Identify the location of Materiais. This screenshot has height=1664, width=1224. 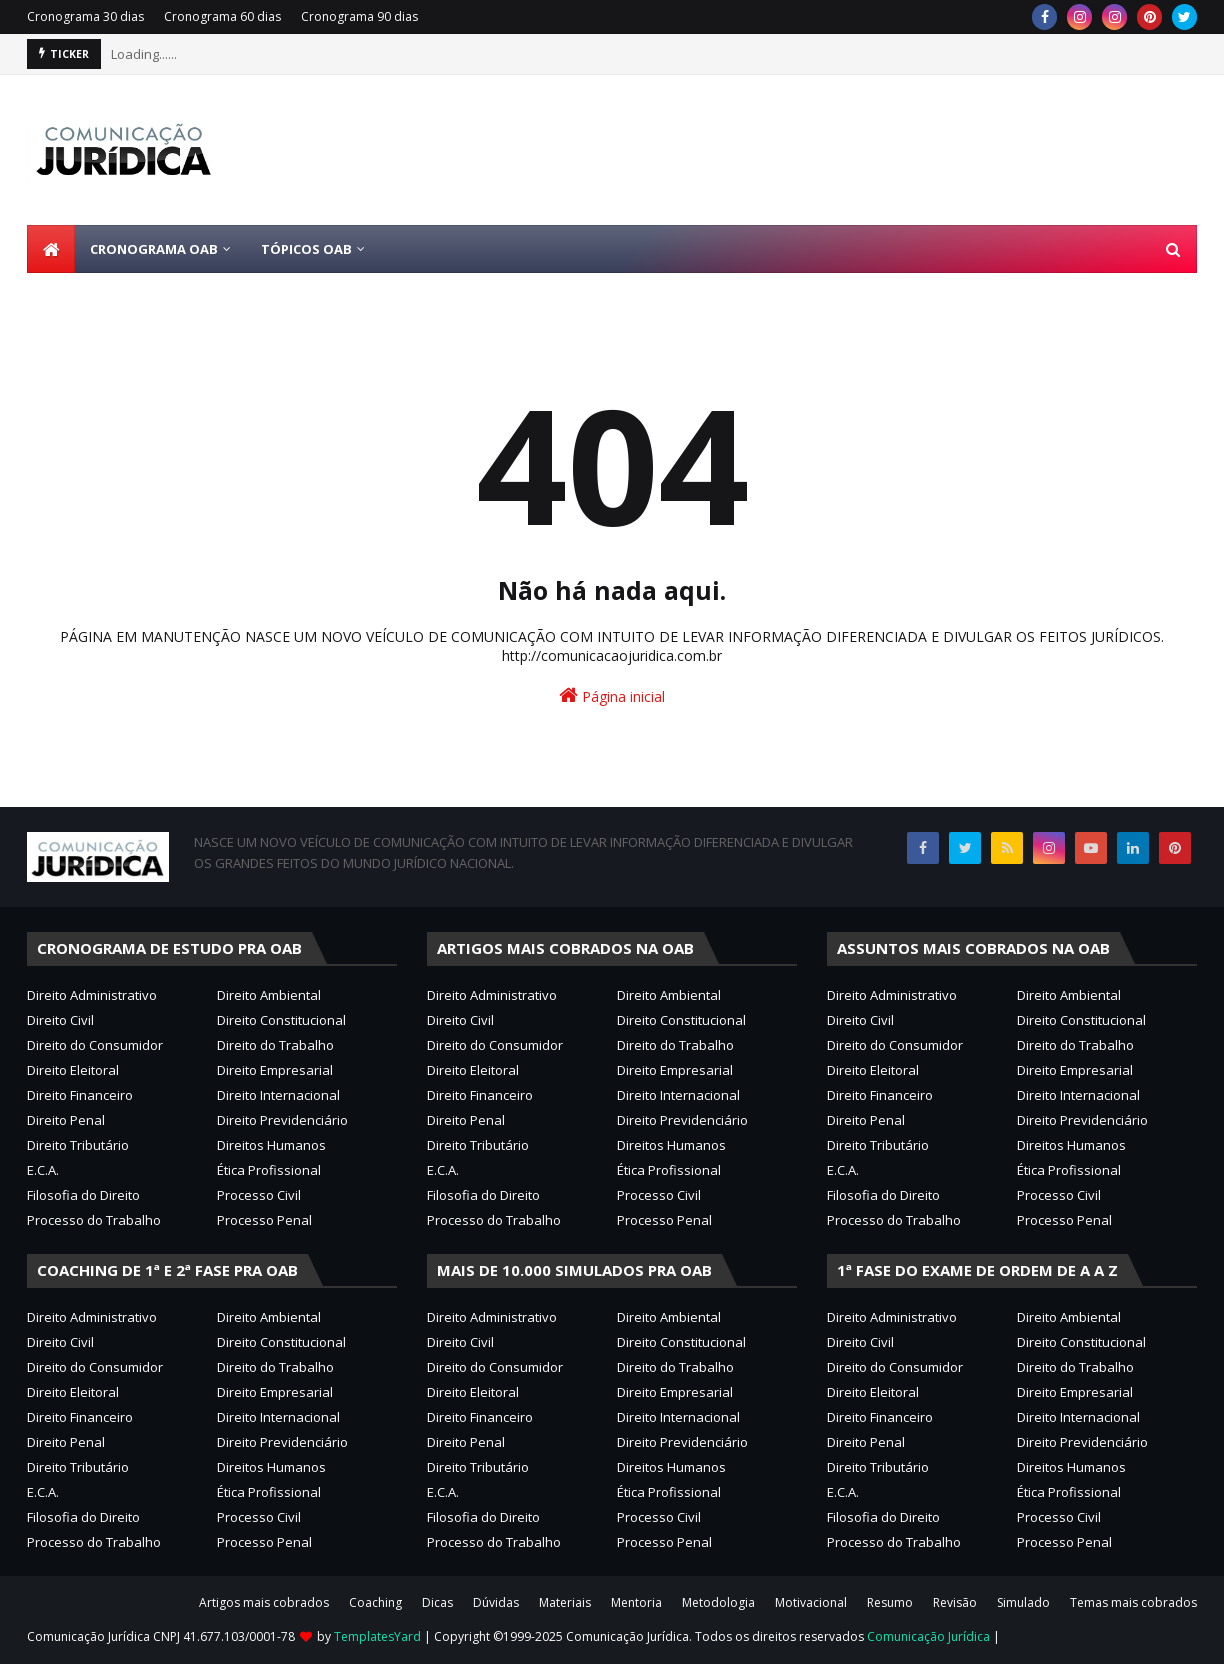
(565, 1602).